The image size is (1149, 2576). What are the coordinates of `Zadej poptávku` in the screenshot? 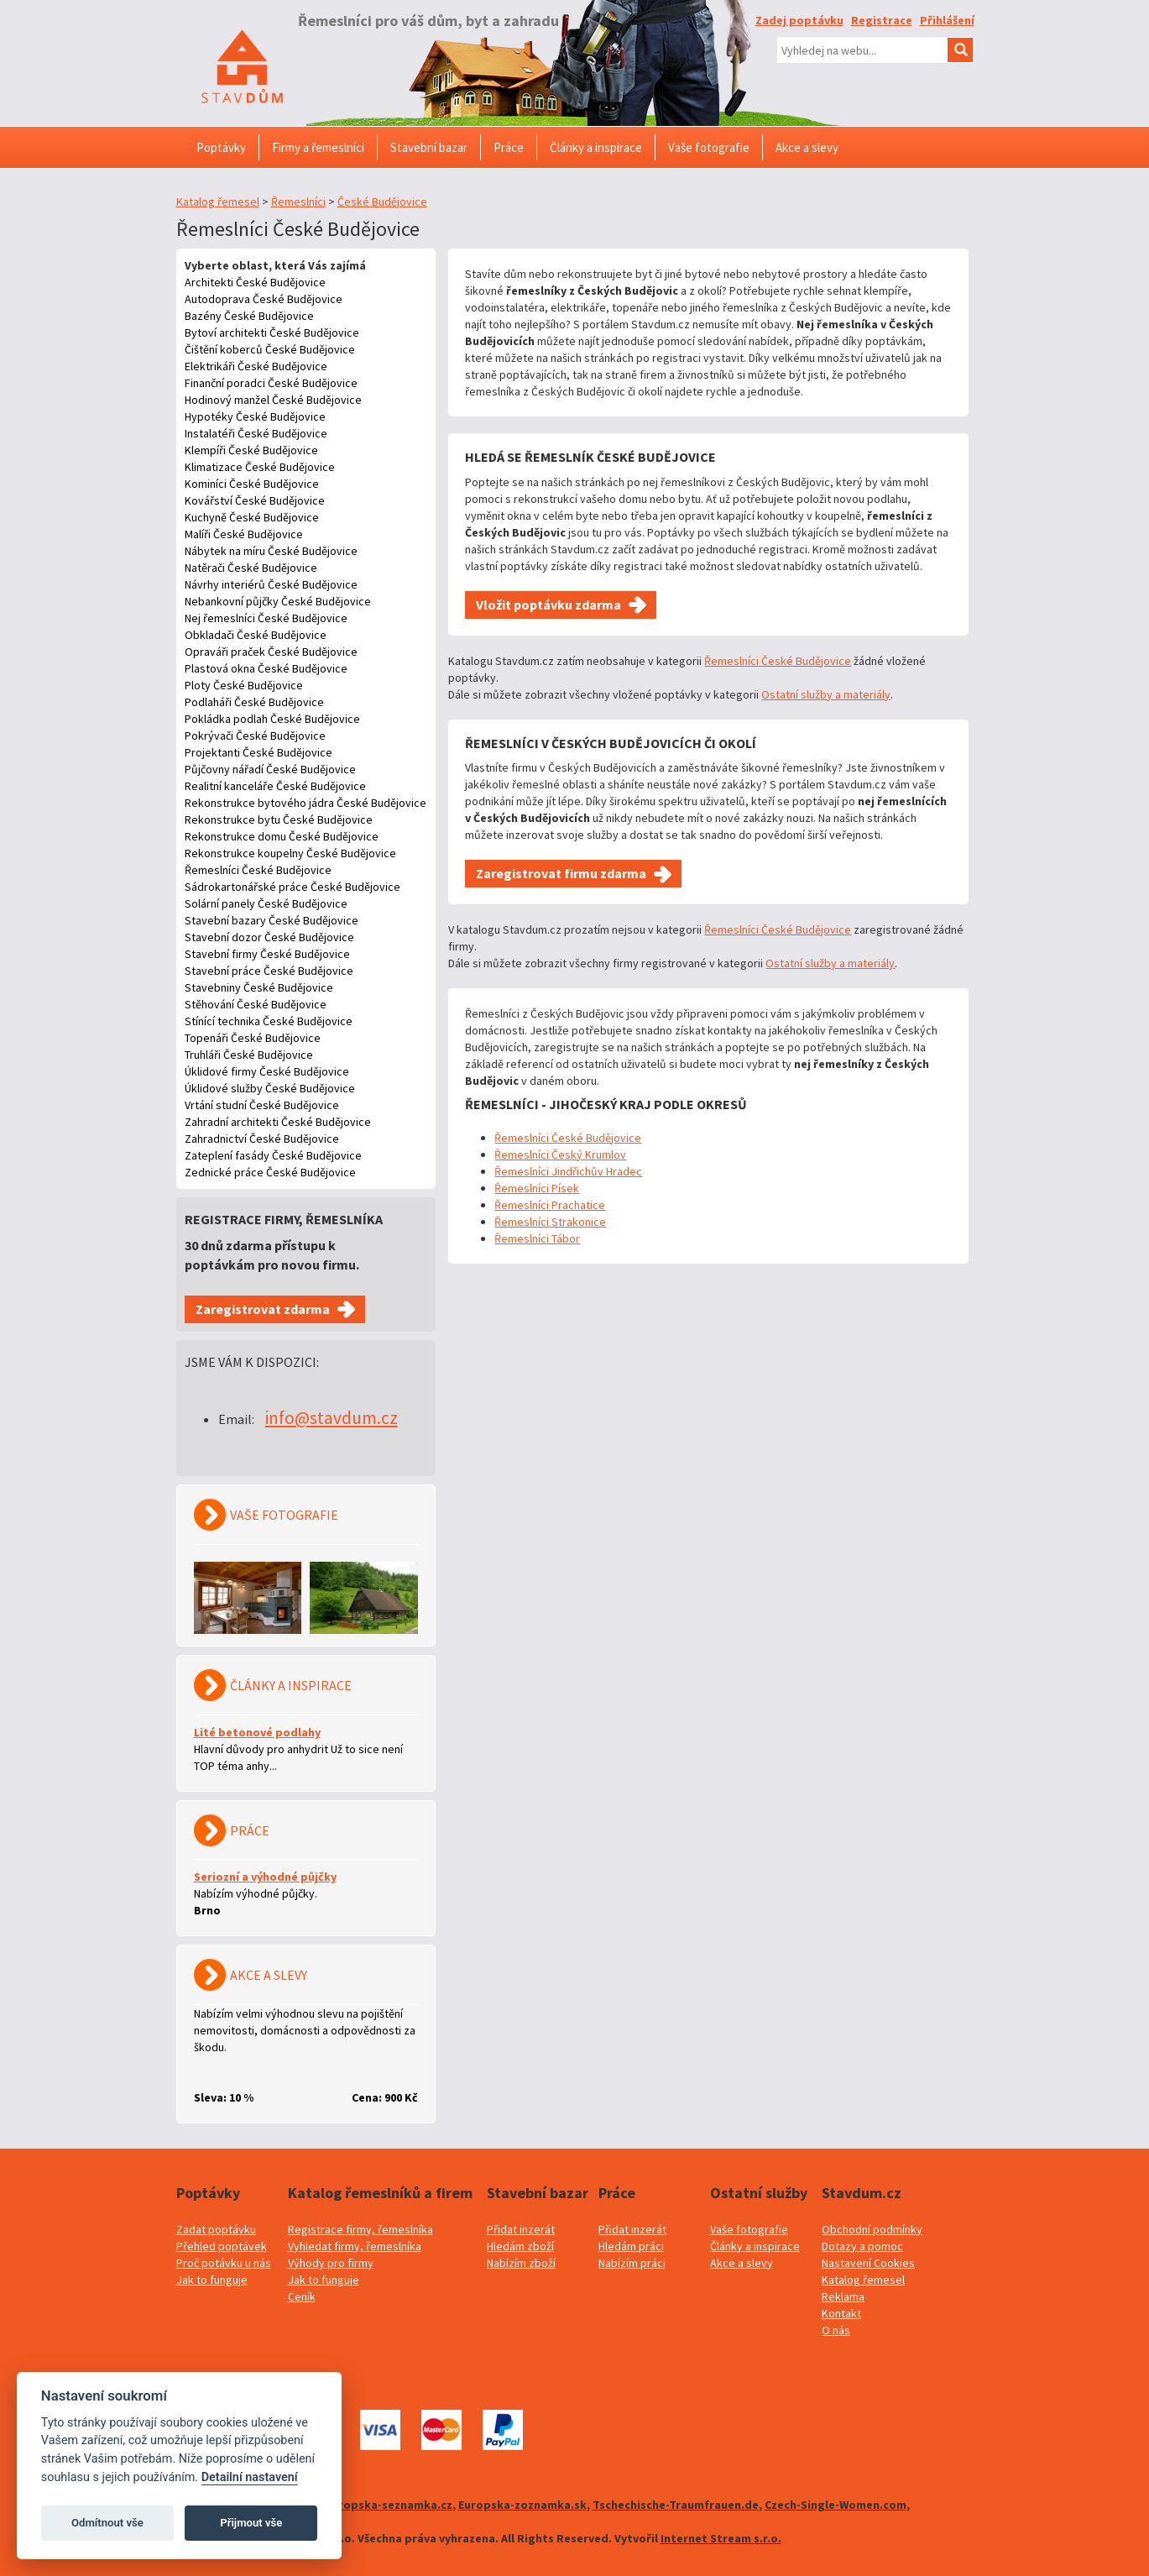 It's located at (799, 20).